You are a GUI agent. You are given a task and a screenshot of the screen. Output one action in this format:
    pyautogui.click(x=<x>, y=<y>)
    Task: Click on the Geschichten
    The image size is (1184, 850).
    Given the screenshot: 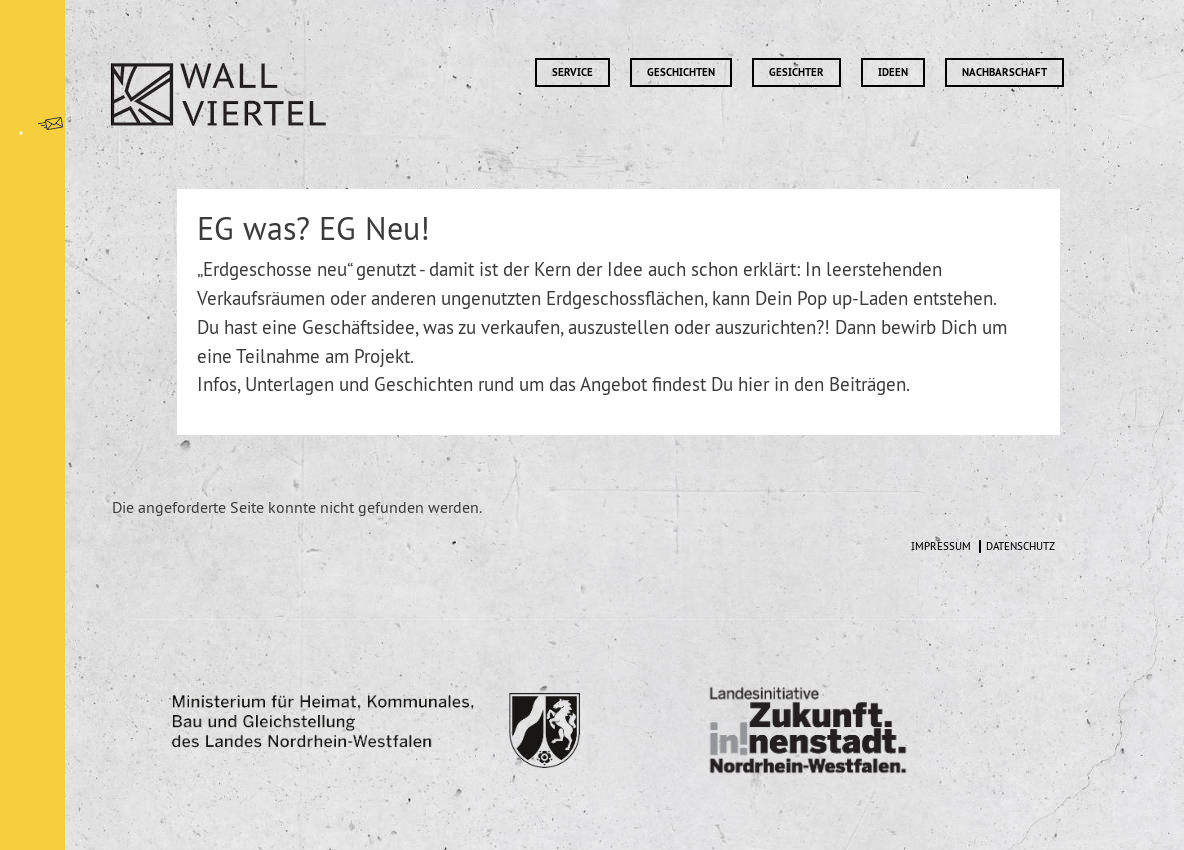 What is the action you would take?
    pyautogui.click(x=681, y=72)
    